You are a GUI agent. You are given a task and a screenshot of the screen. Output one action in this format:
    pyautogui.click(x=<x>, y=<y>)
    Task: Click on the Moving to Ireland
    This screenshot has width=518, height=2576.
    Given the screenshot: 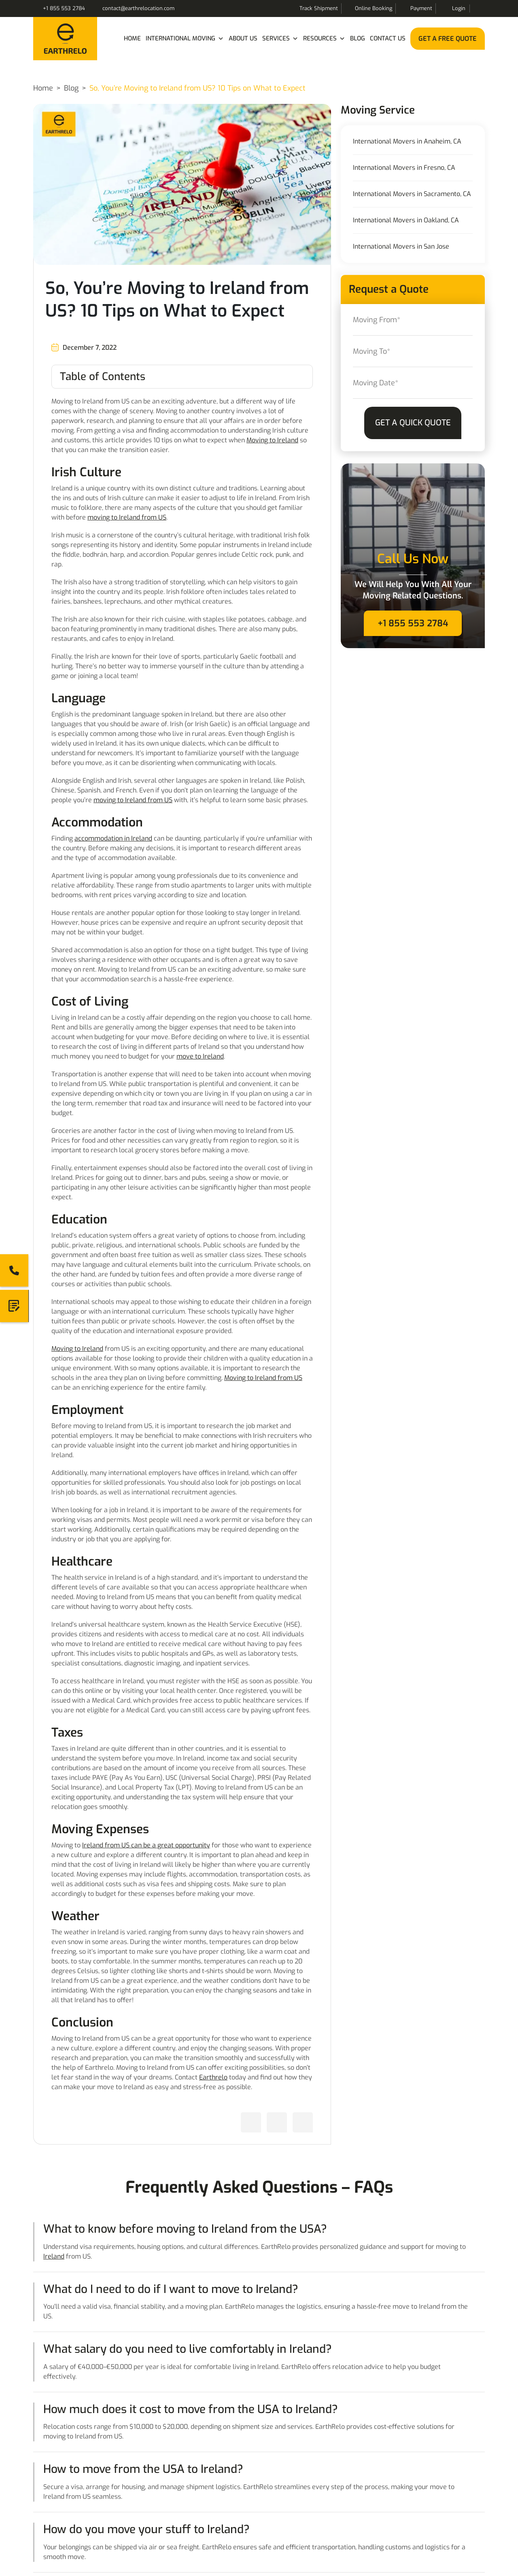 What is the action you would take?
    pyautogui.click(x=272, y=440)
    